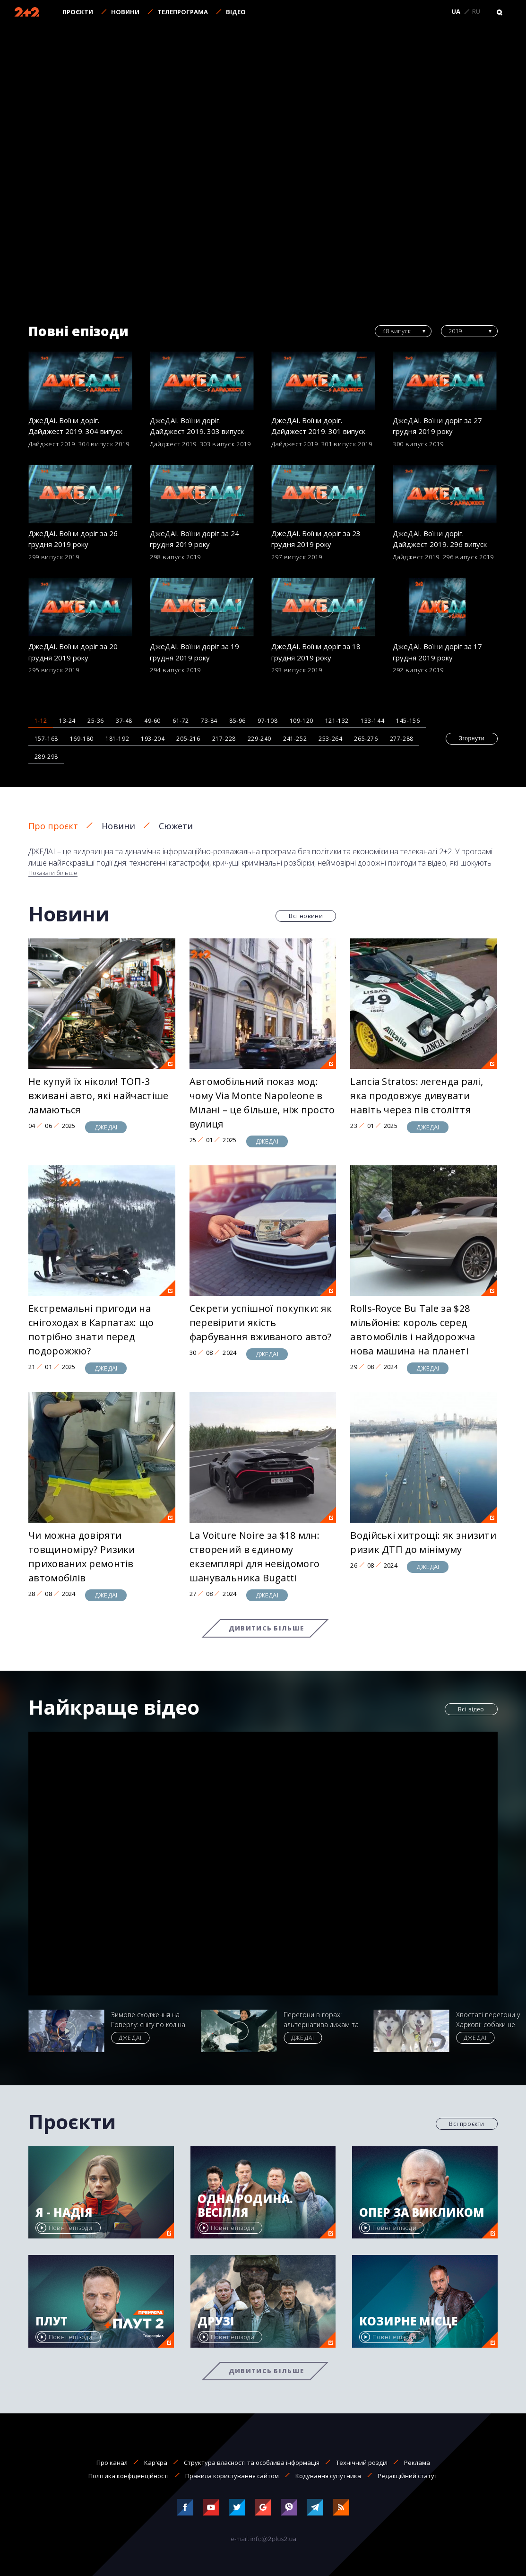 Image resolution: width=526 pixels, height=2576 pixels. What do you see at coordinates (128, 2476) in the screenshot?
I see `Політика конфіденційності` at bounding box center [128, 2476].